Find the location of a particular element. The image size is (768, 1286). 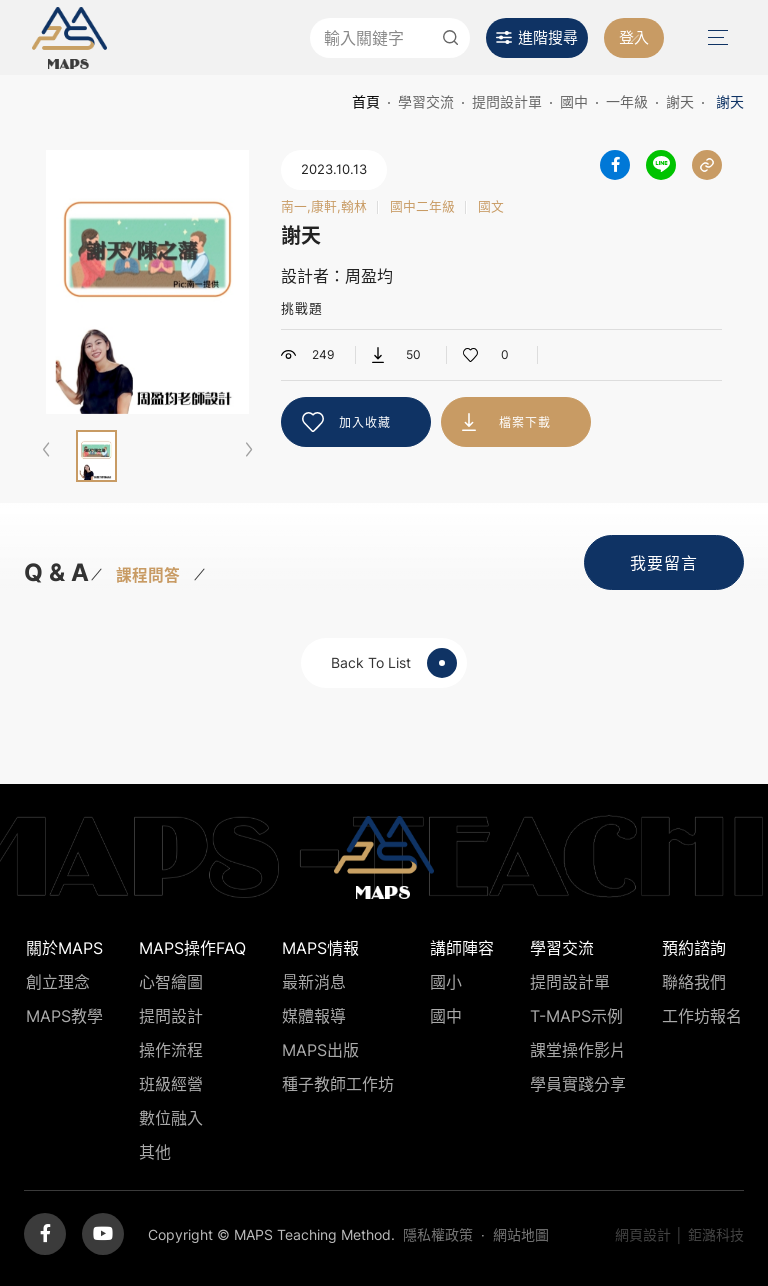

MAPS教學 is located at coordinates (64, 1016).